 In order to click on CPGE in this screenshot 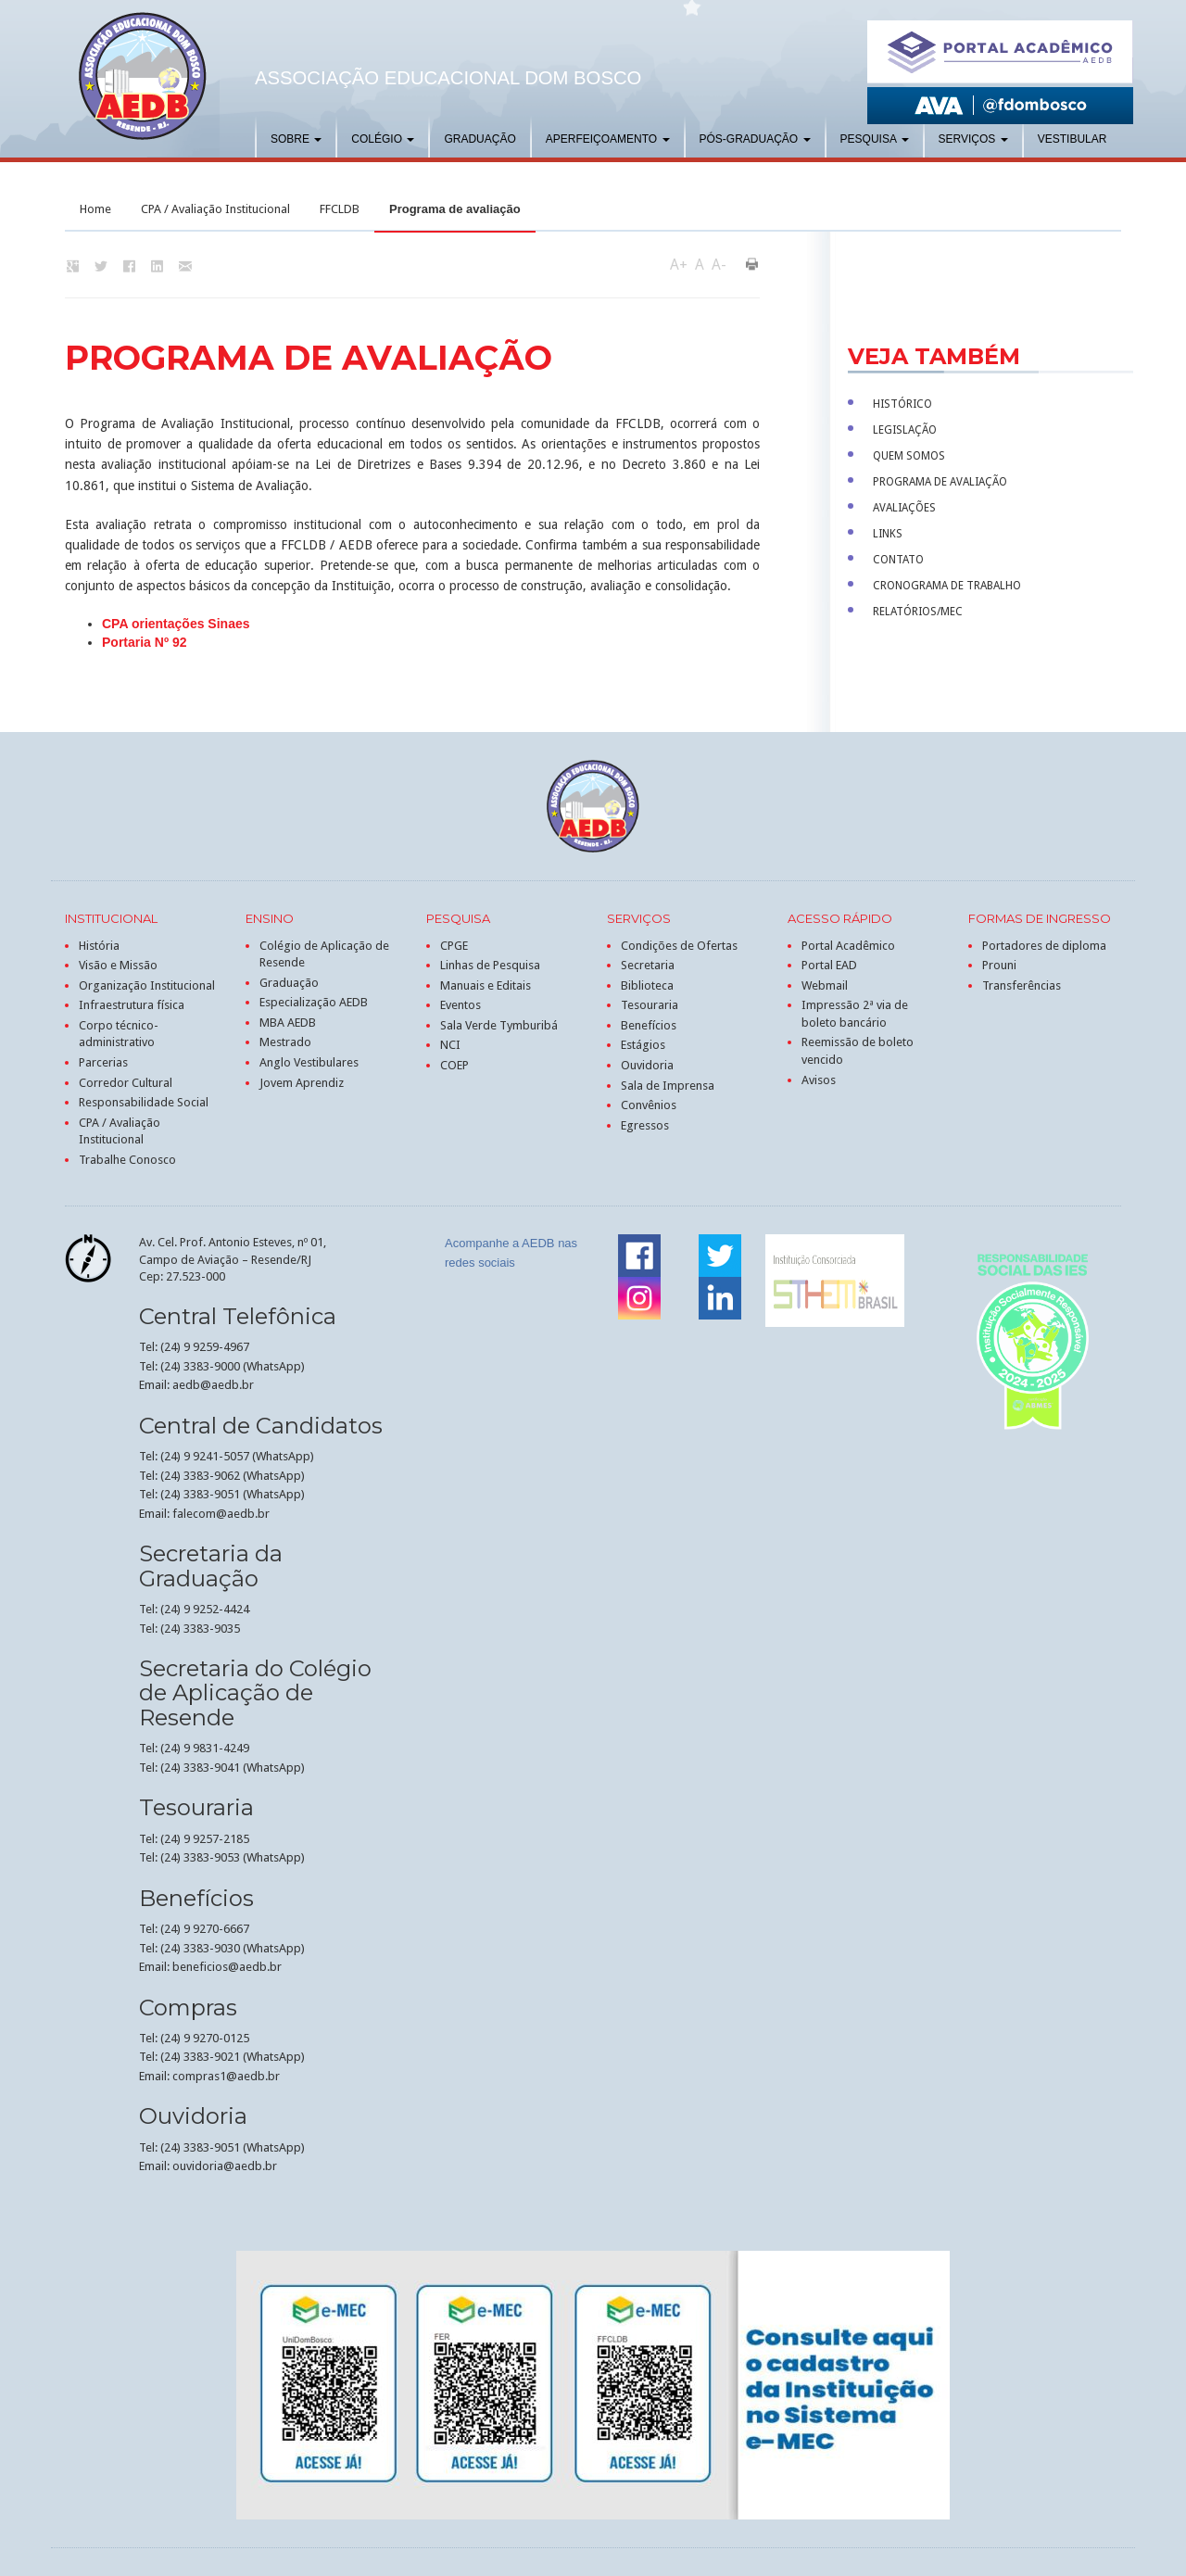, I will do `click(454, 946)`.